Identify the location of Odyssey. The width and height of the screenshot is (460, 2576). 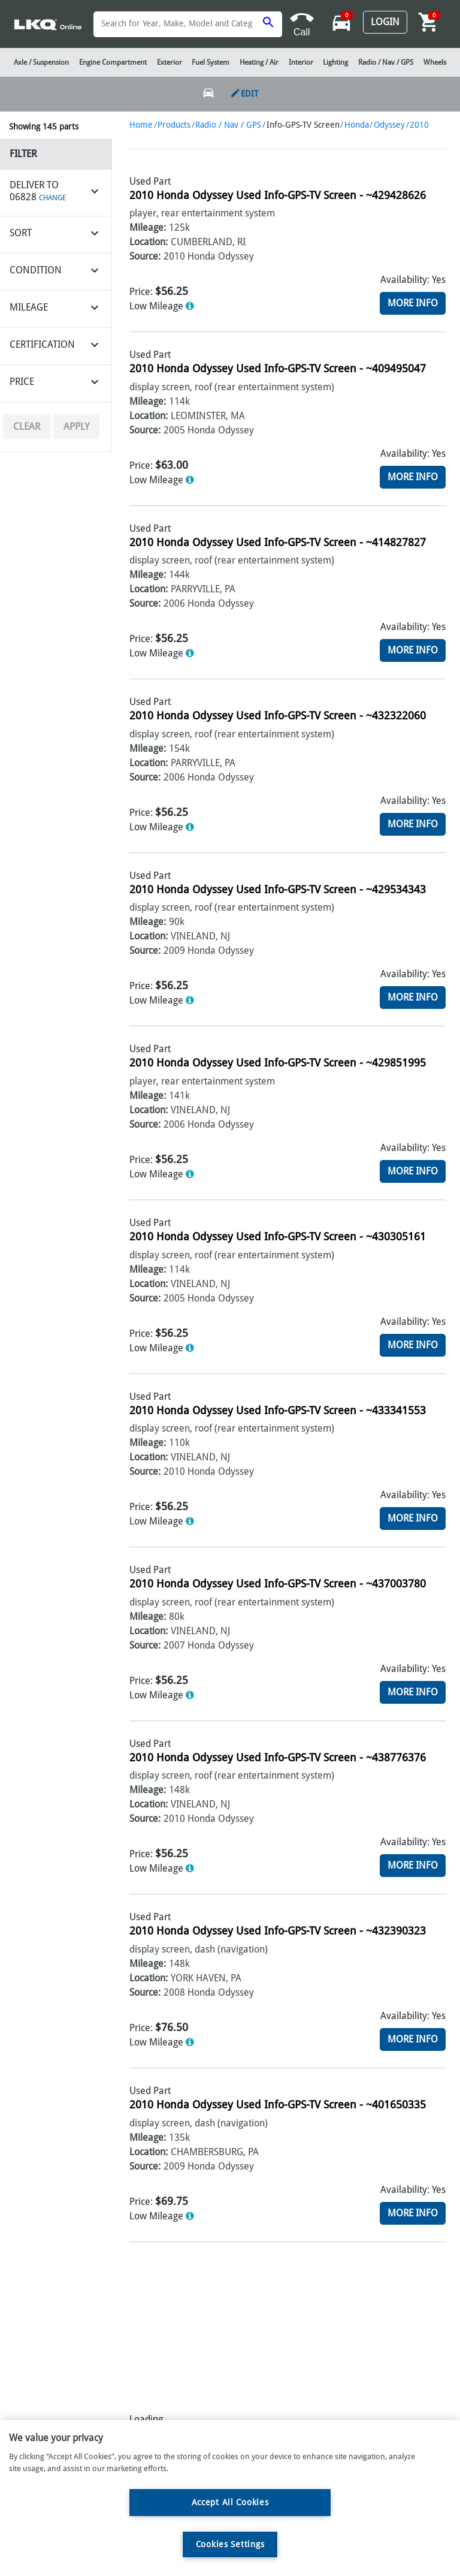
(389, 124).